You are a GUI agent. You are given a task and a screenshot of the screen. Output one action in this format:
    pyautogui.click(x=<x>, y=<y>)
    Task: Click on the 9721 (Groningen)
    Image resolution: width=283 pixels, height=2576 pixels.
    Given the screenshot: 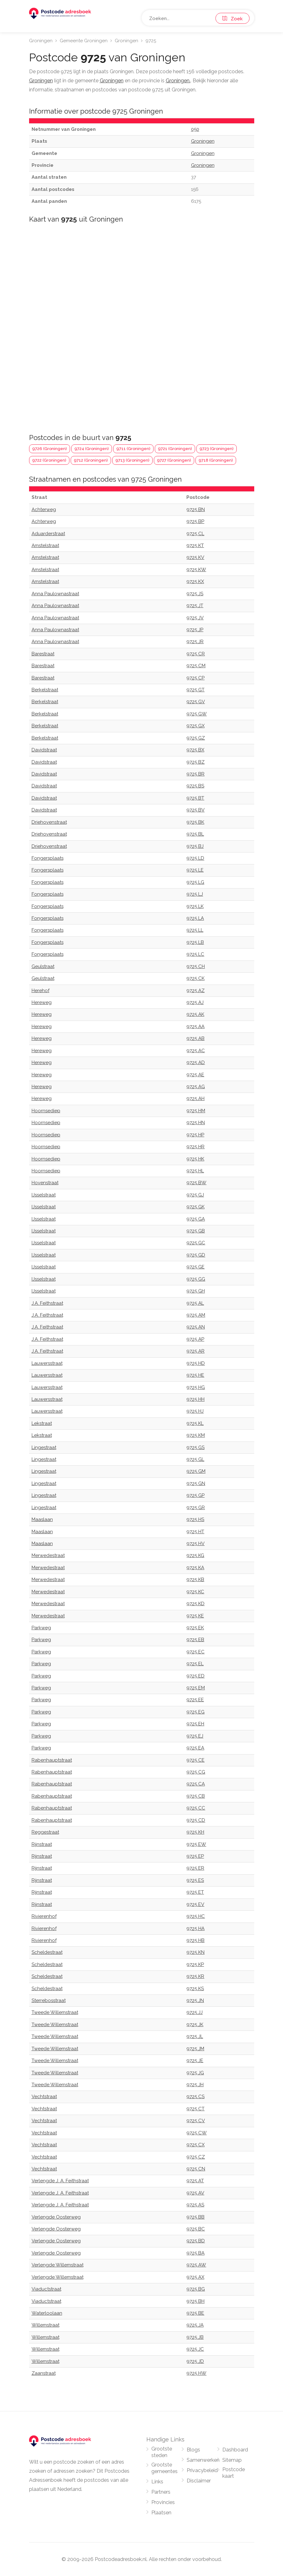 What is the action you would take?
    pyautogui.click(x=175, y=448)
    